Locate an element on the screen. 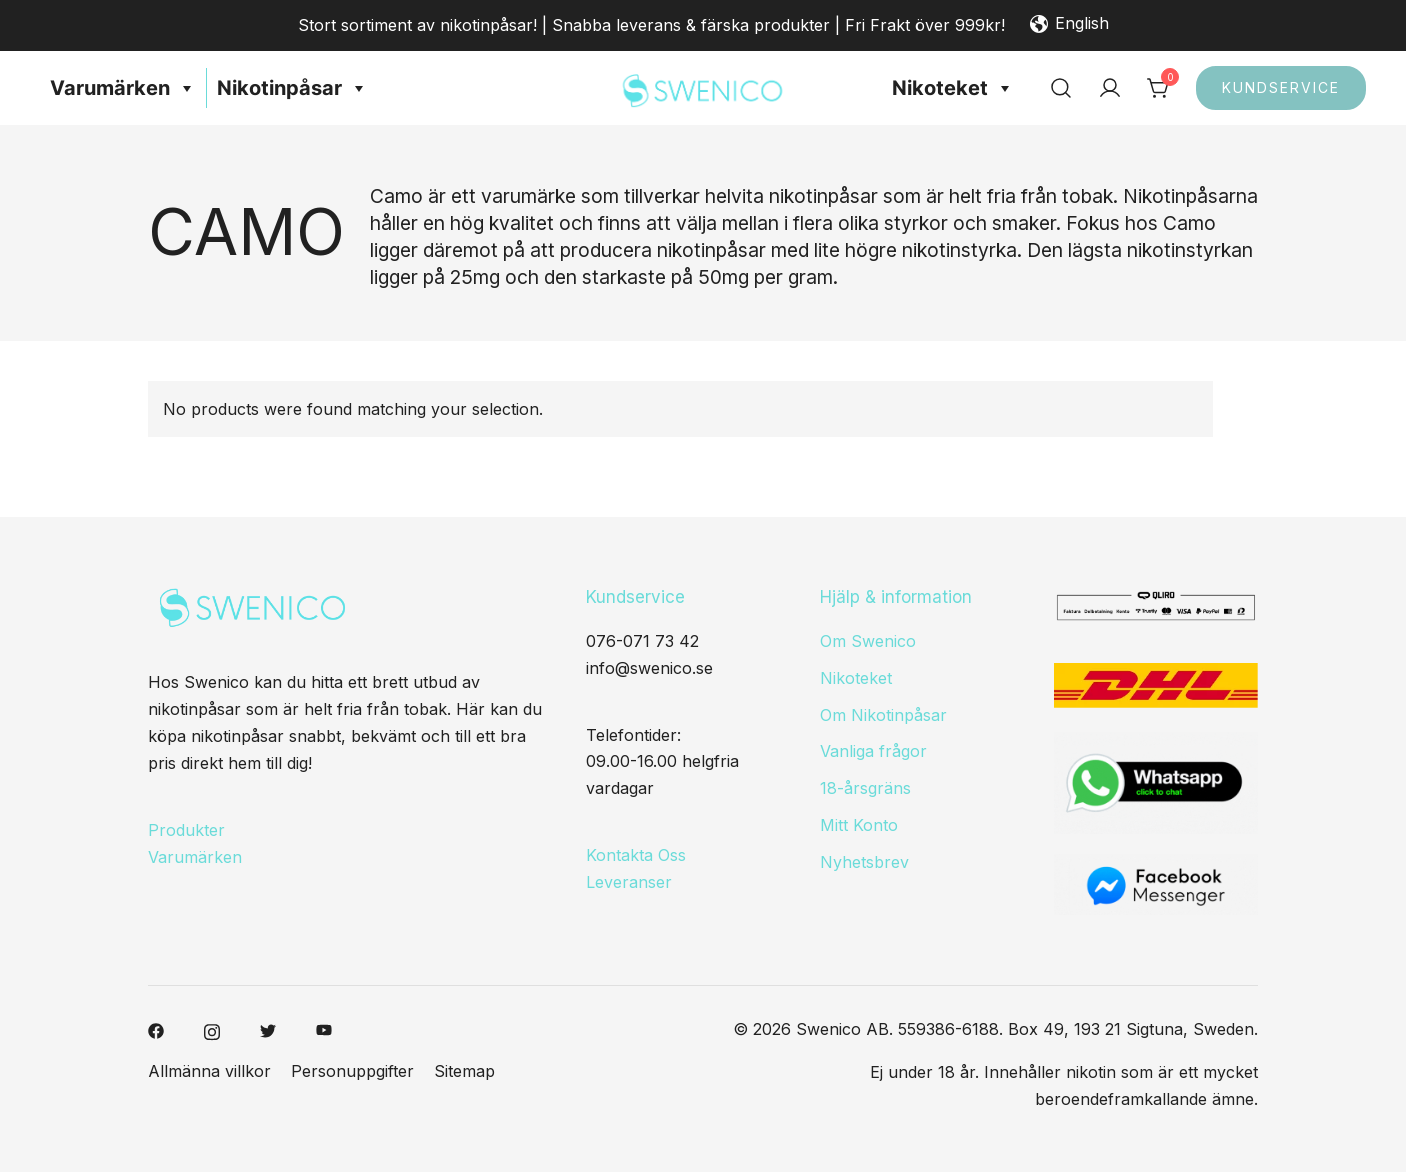 The width and height of the screenshot is (1406, 1172). Om Nikotinpåsar is located at coordinates (883, 715).